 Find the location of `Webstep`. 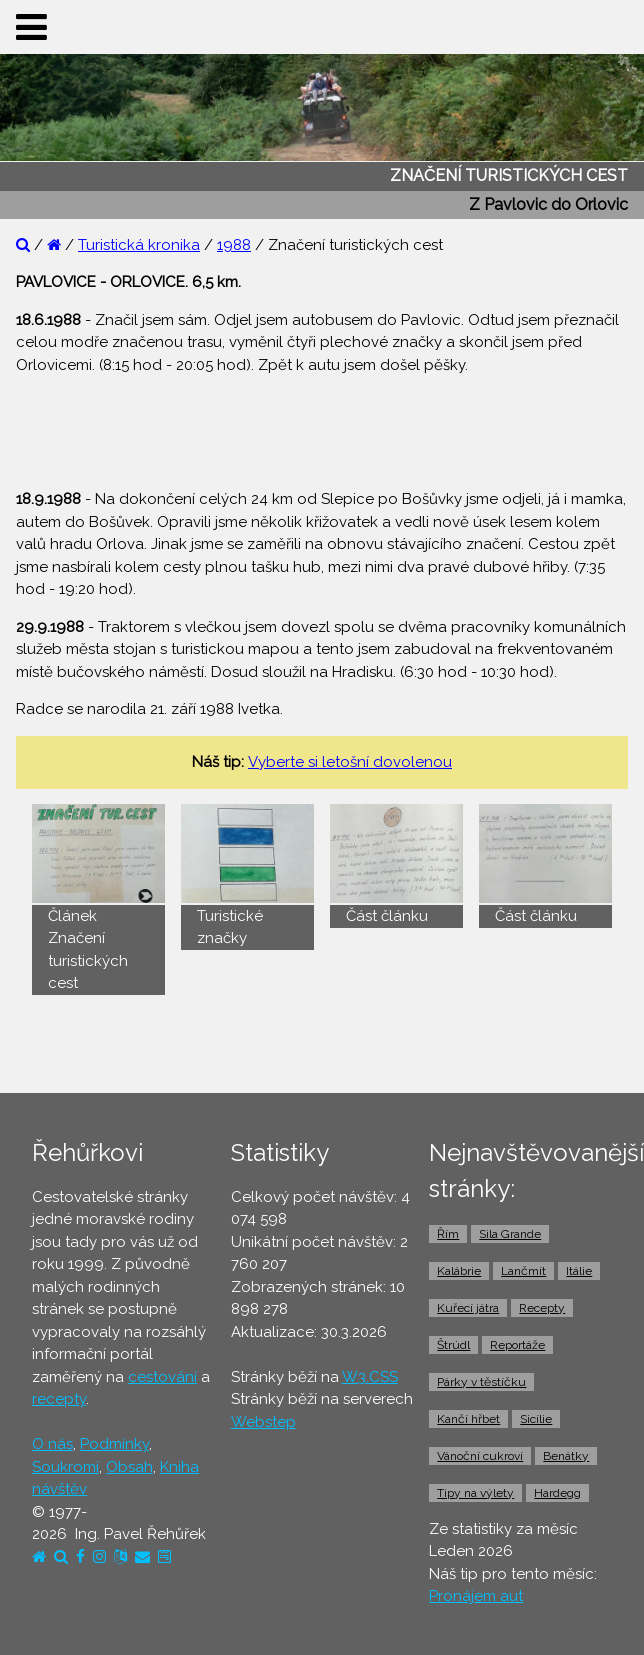

Webstep is located at coordinates (263, 1422).